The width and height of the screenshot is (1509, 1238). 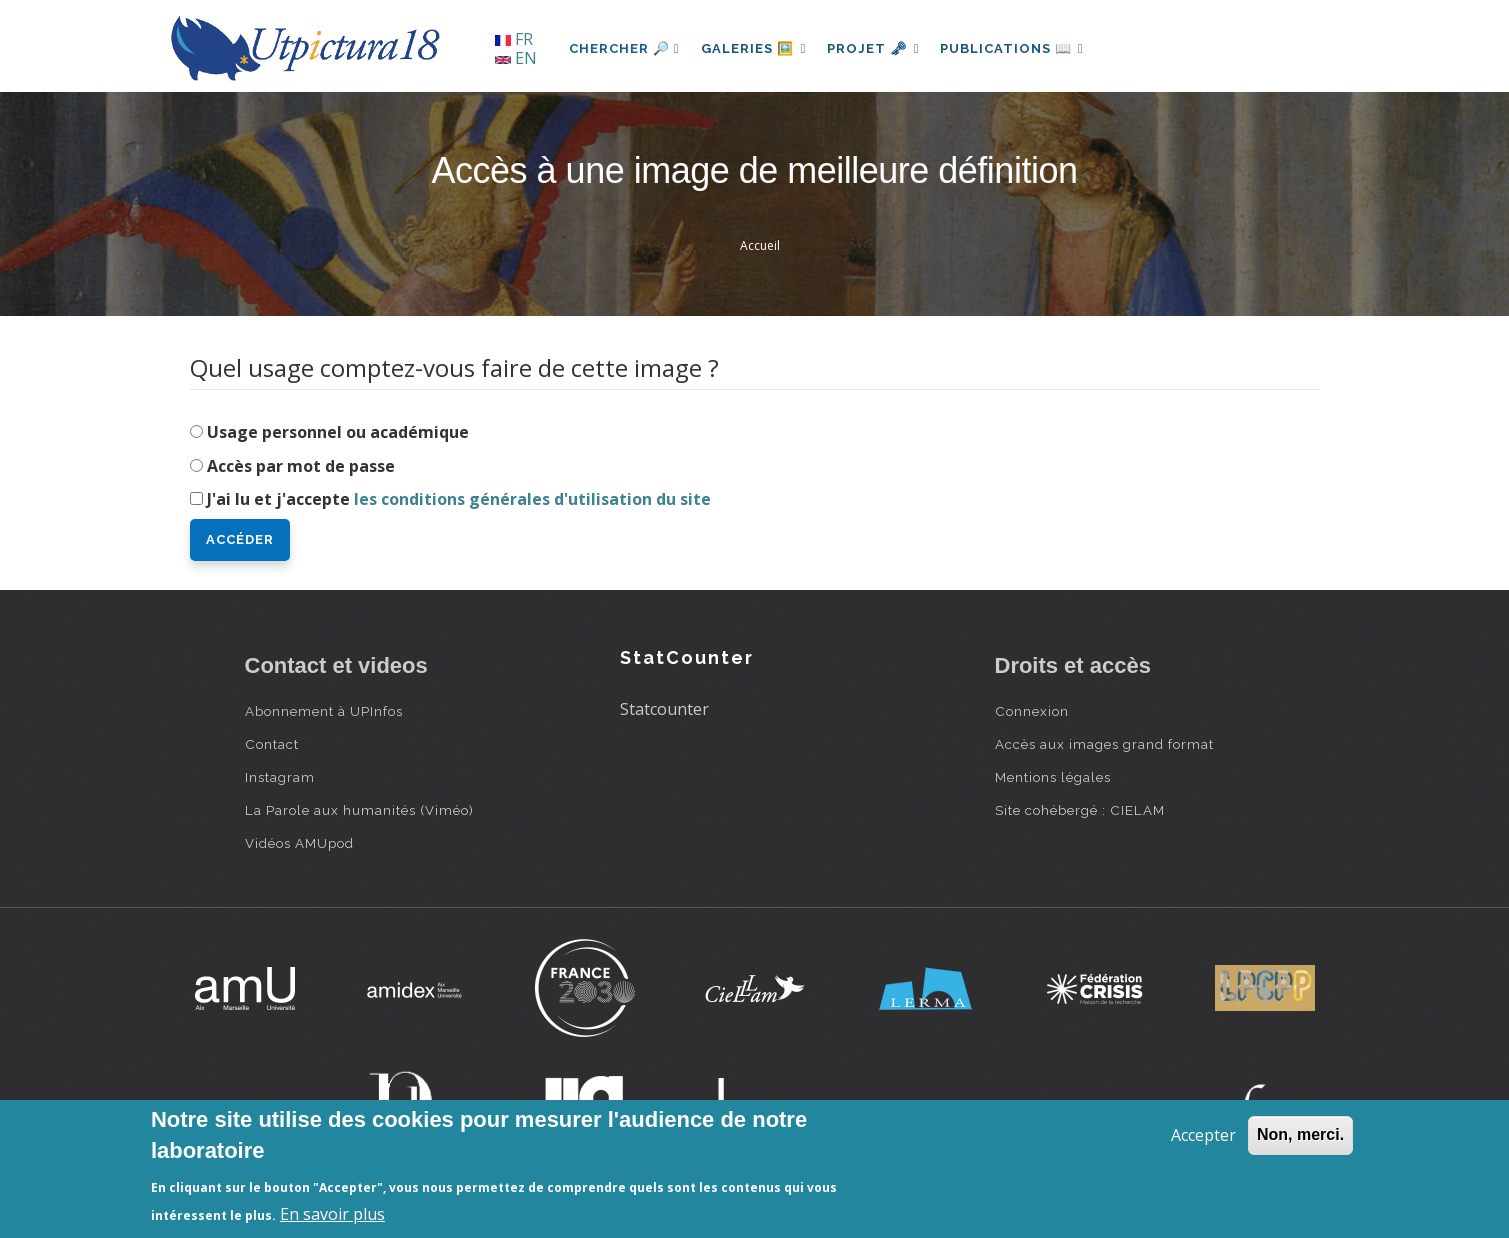 I want to click on Contact, so click(x=272, y=744).